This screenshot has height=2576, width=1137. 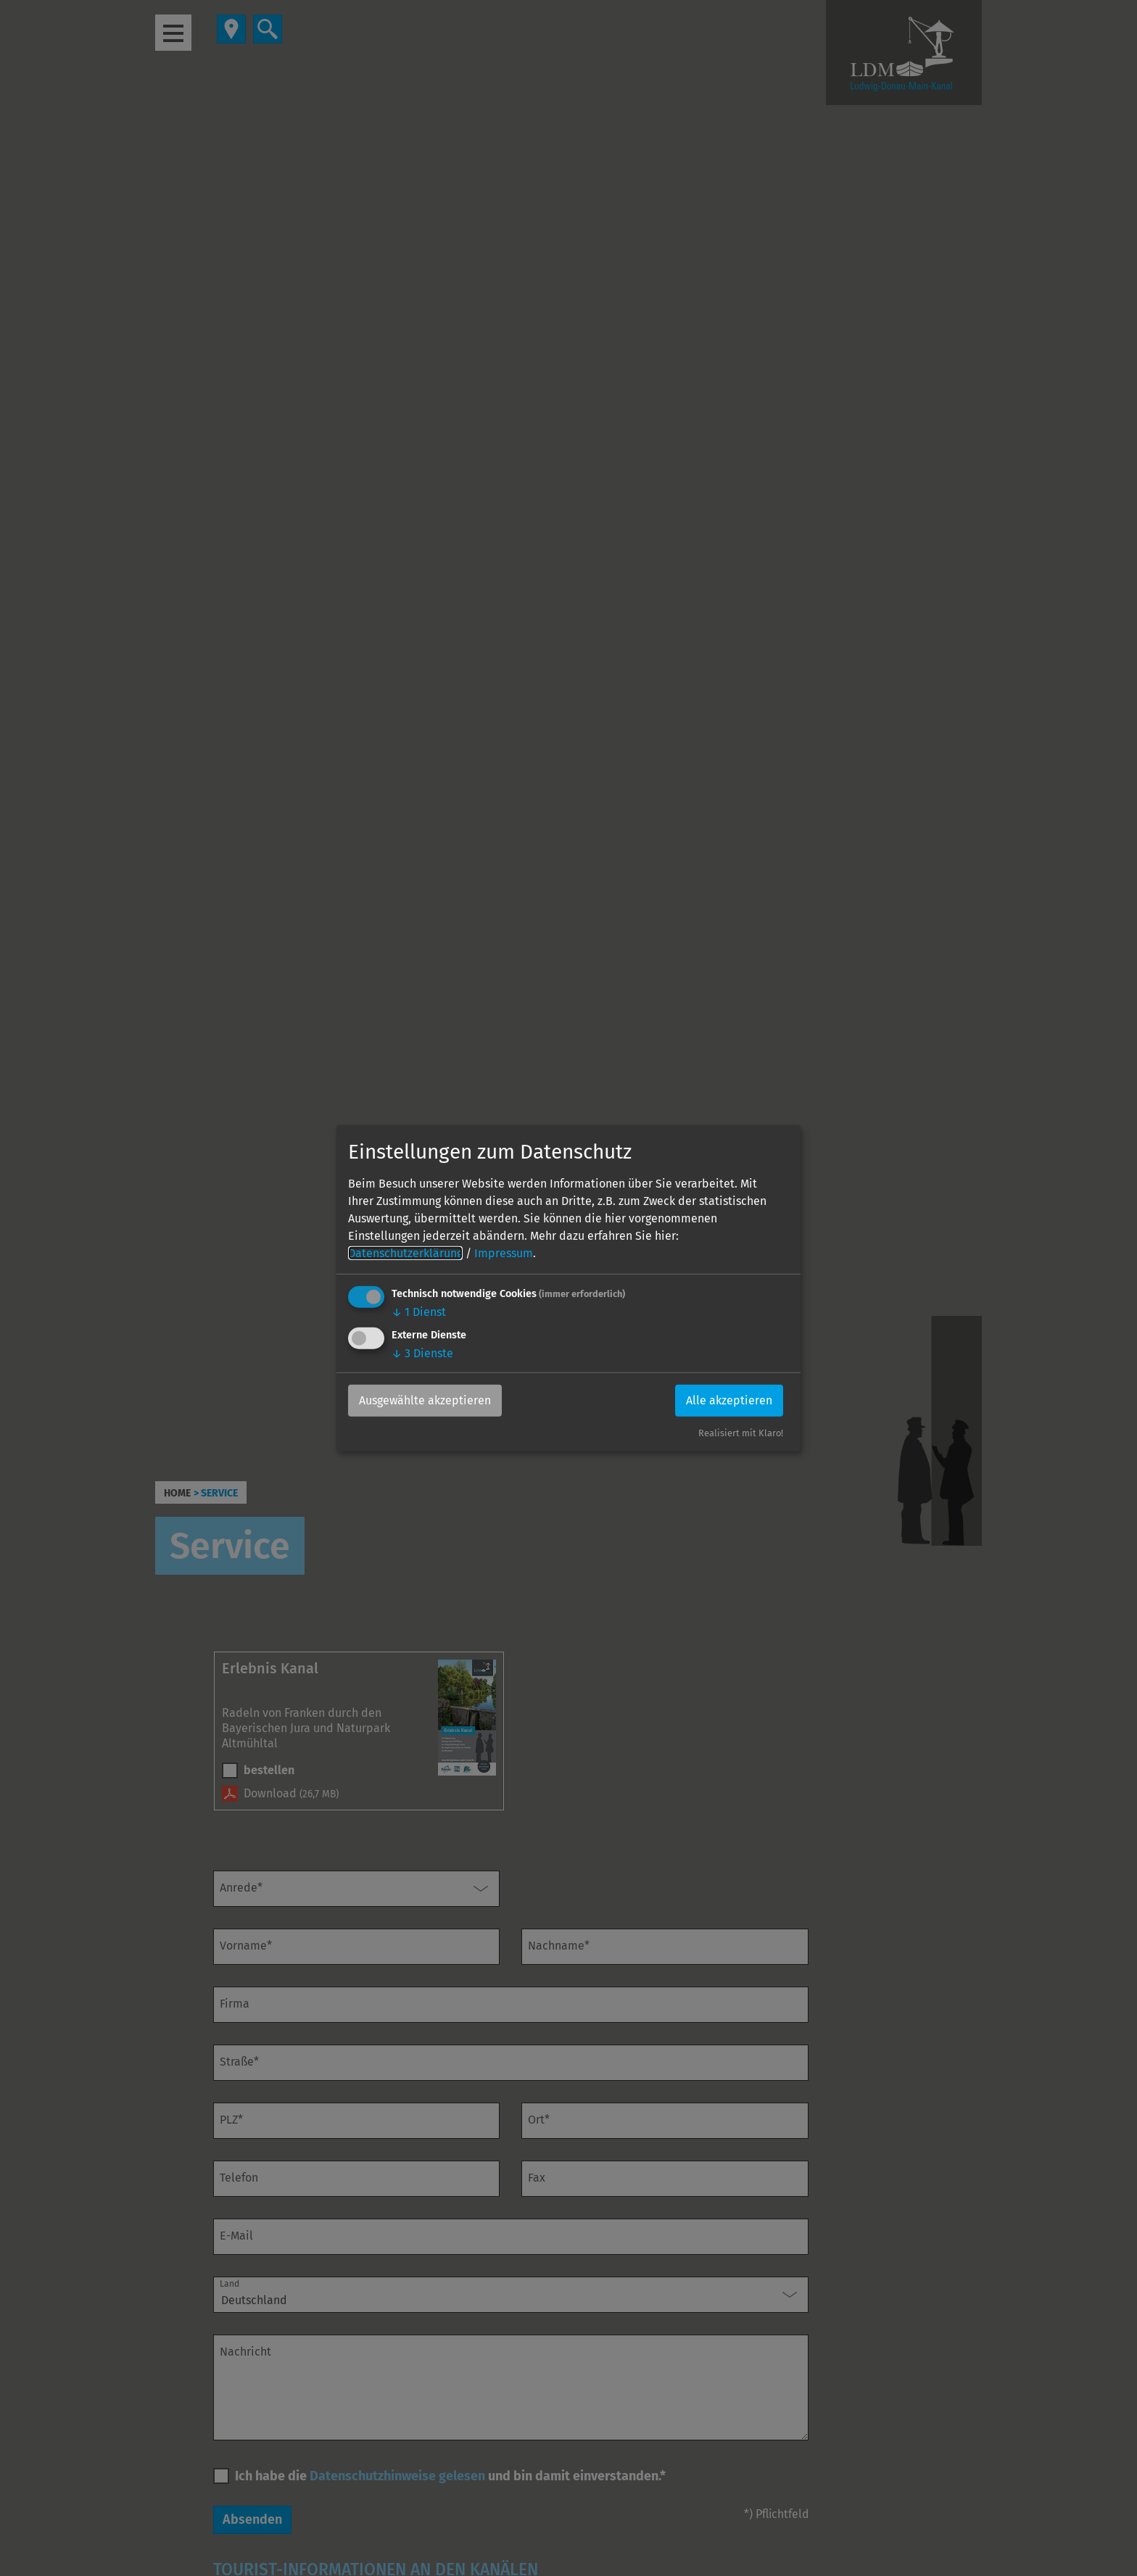 What do you see at coordinates (740, 1433) in the screenshot?
I see `Realisiert mit Klaro!` at bounding box center [740, 1433].